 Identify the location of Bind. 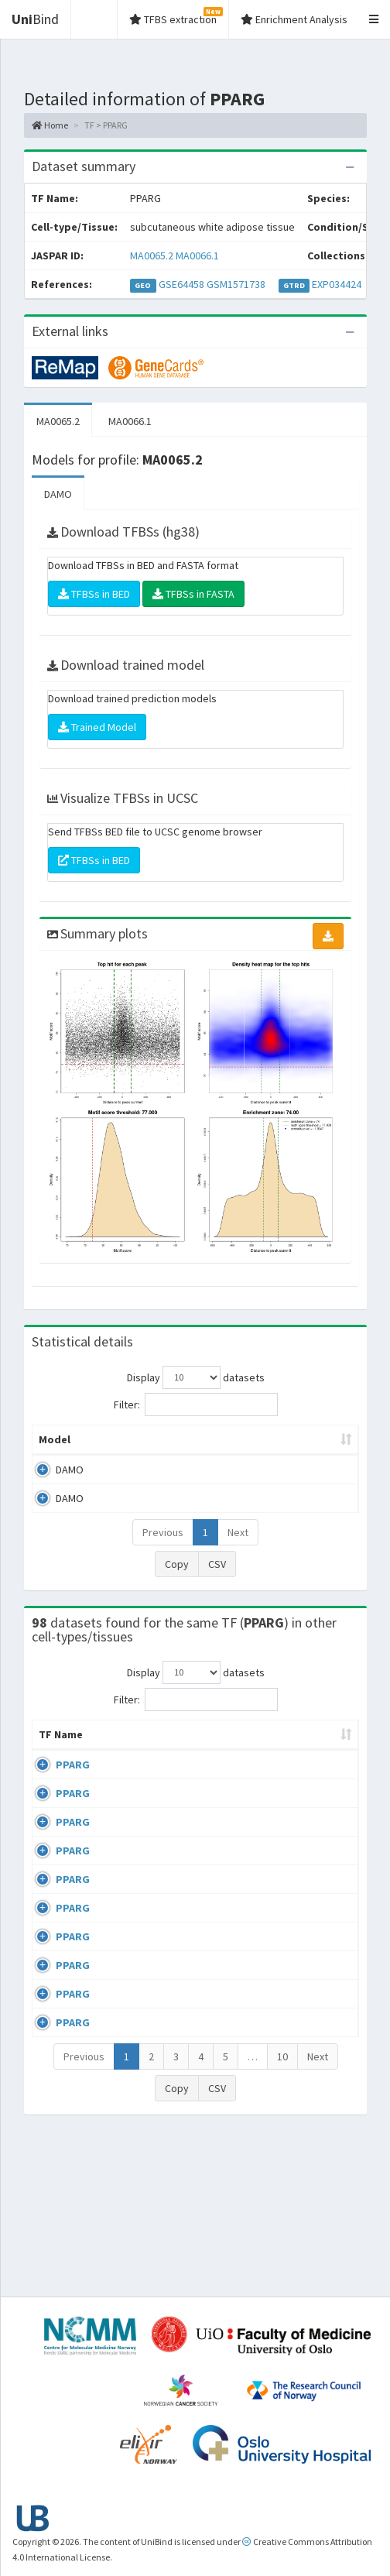
(35, 19).